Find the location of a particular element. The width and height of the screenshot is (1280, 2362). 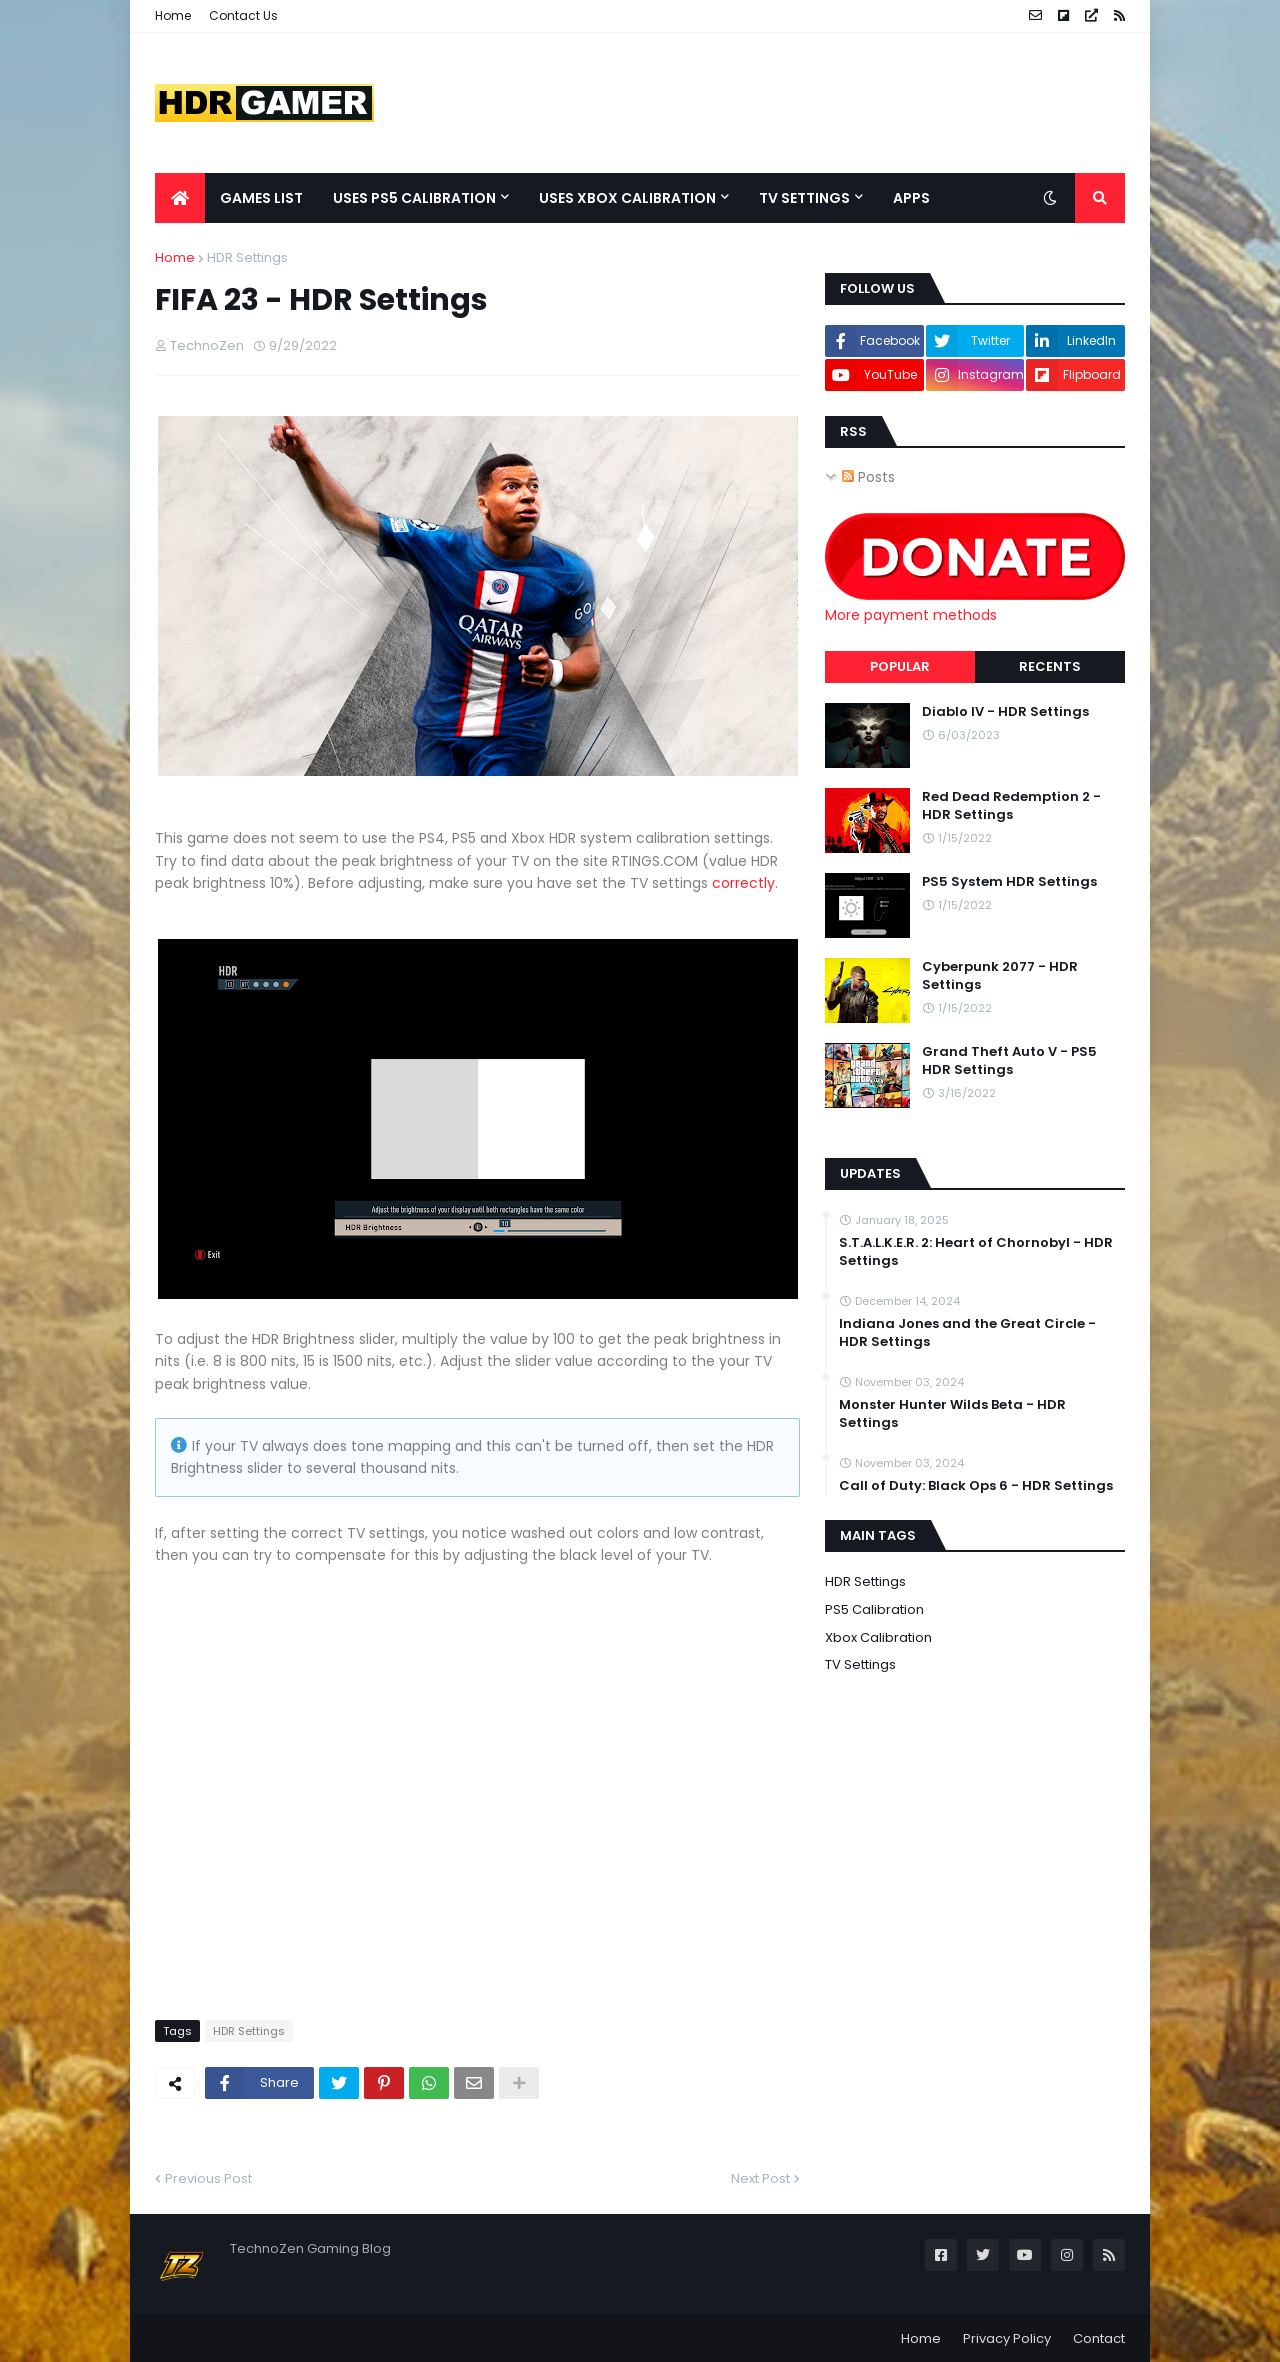

[menuitem] is located at coordinates (180, 198).